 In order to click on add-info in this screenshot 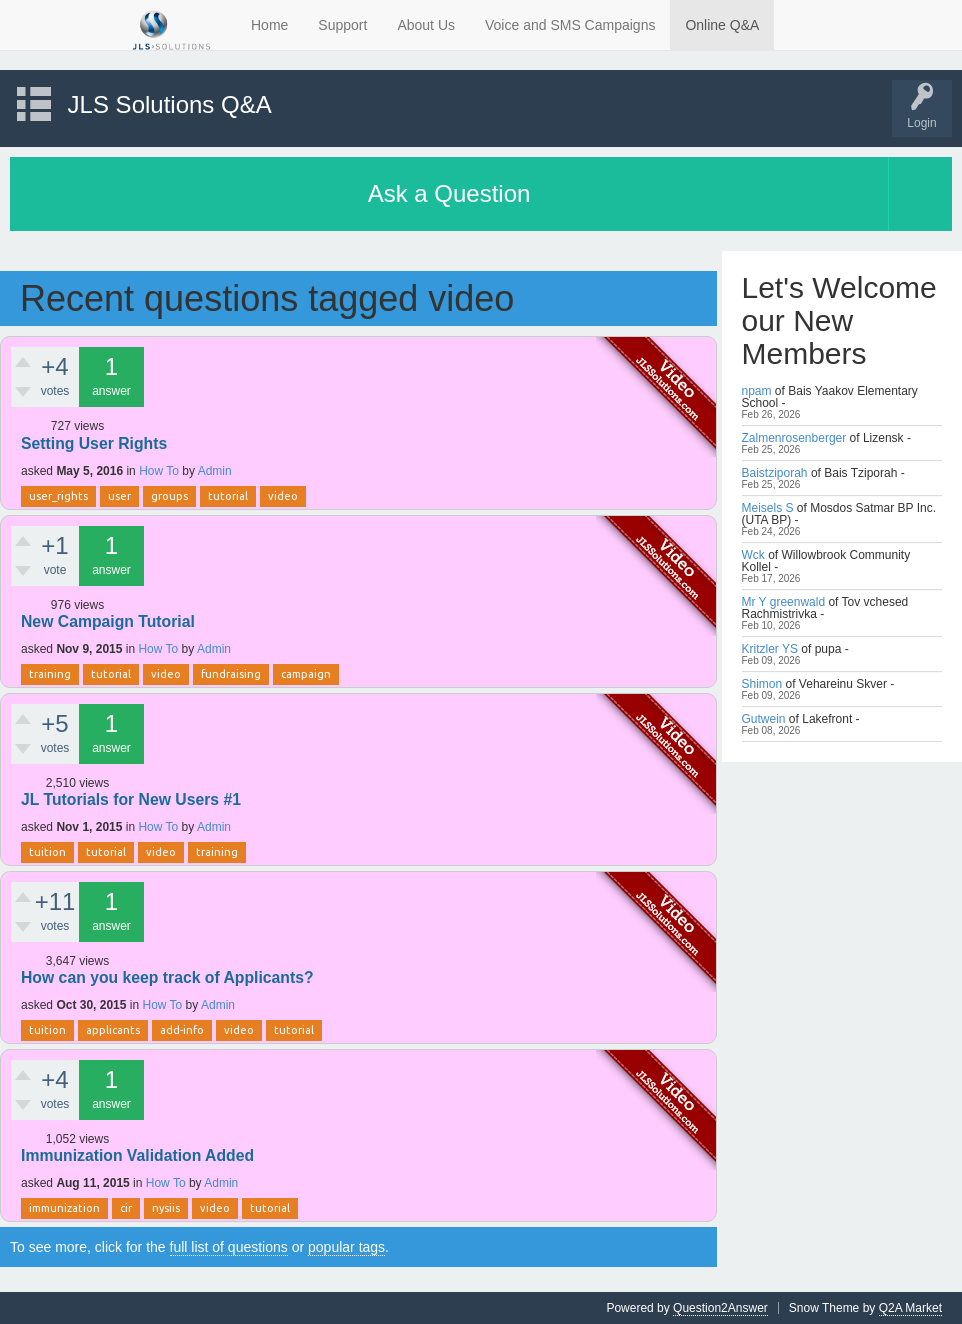, I will do `click(182, 1030)`.